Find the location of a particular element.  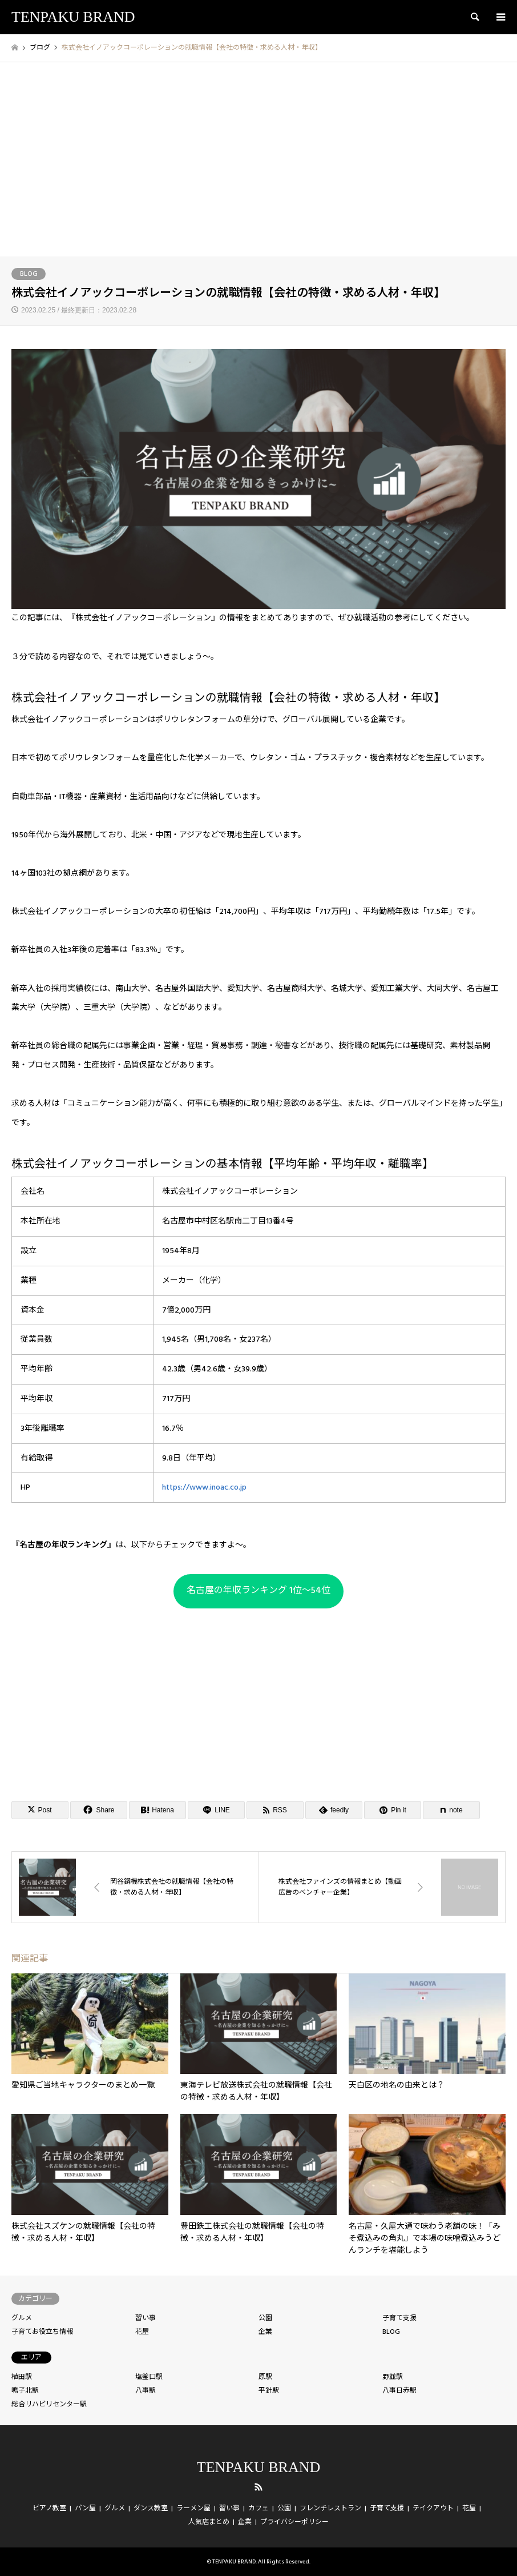

子育てお役立ち情報 is located at coordinates (42, 2332).